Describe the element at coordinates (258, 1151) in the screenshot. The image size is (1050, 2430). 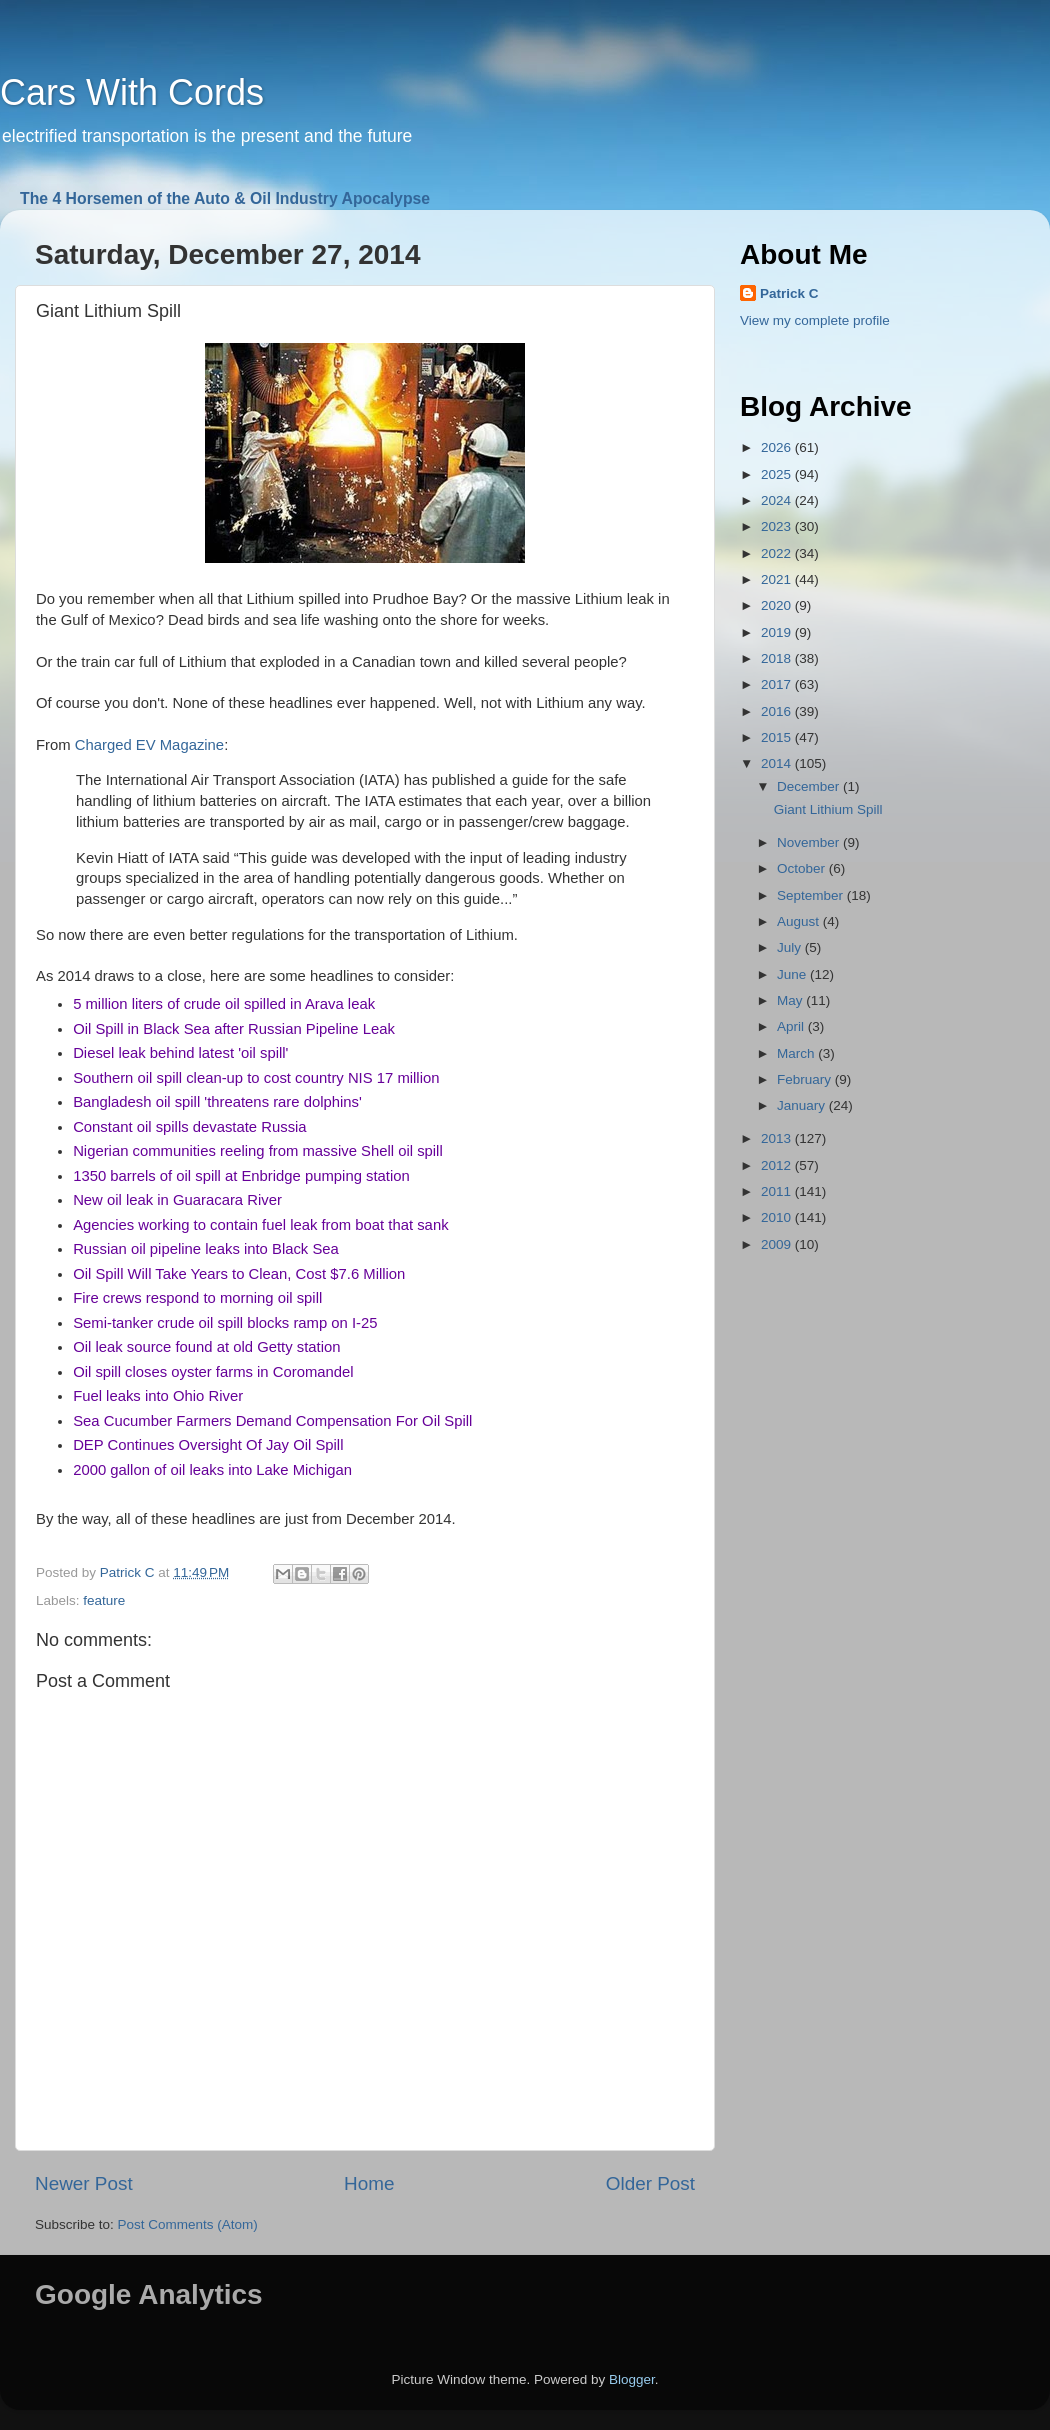
I see `Nigerian communities reeling from massive Shell oil spill` at that location.